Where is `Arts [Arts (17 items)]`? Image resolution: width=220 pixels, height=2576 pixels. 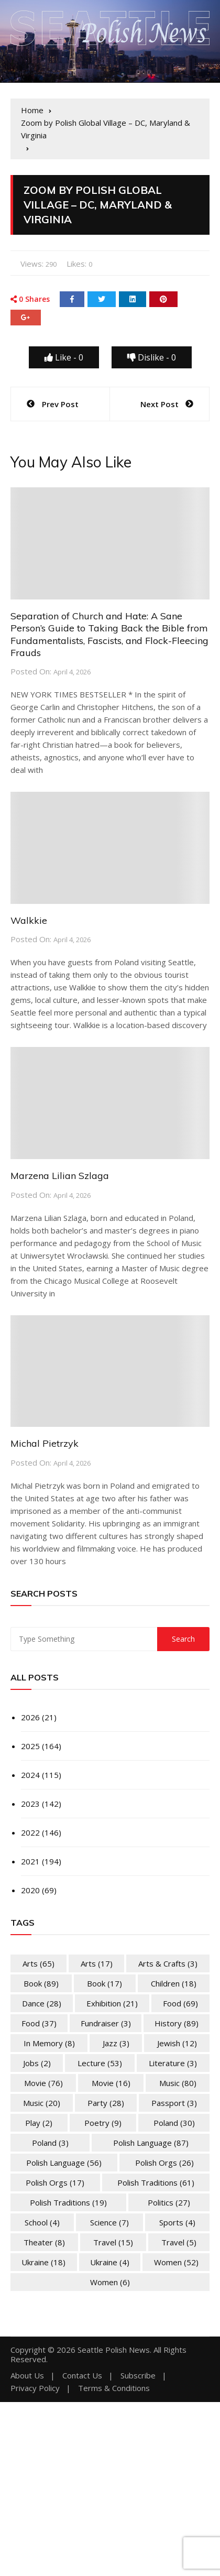 Arts [Arts (17 items)] is located at coordinates (97, 1963).